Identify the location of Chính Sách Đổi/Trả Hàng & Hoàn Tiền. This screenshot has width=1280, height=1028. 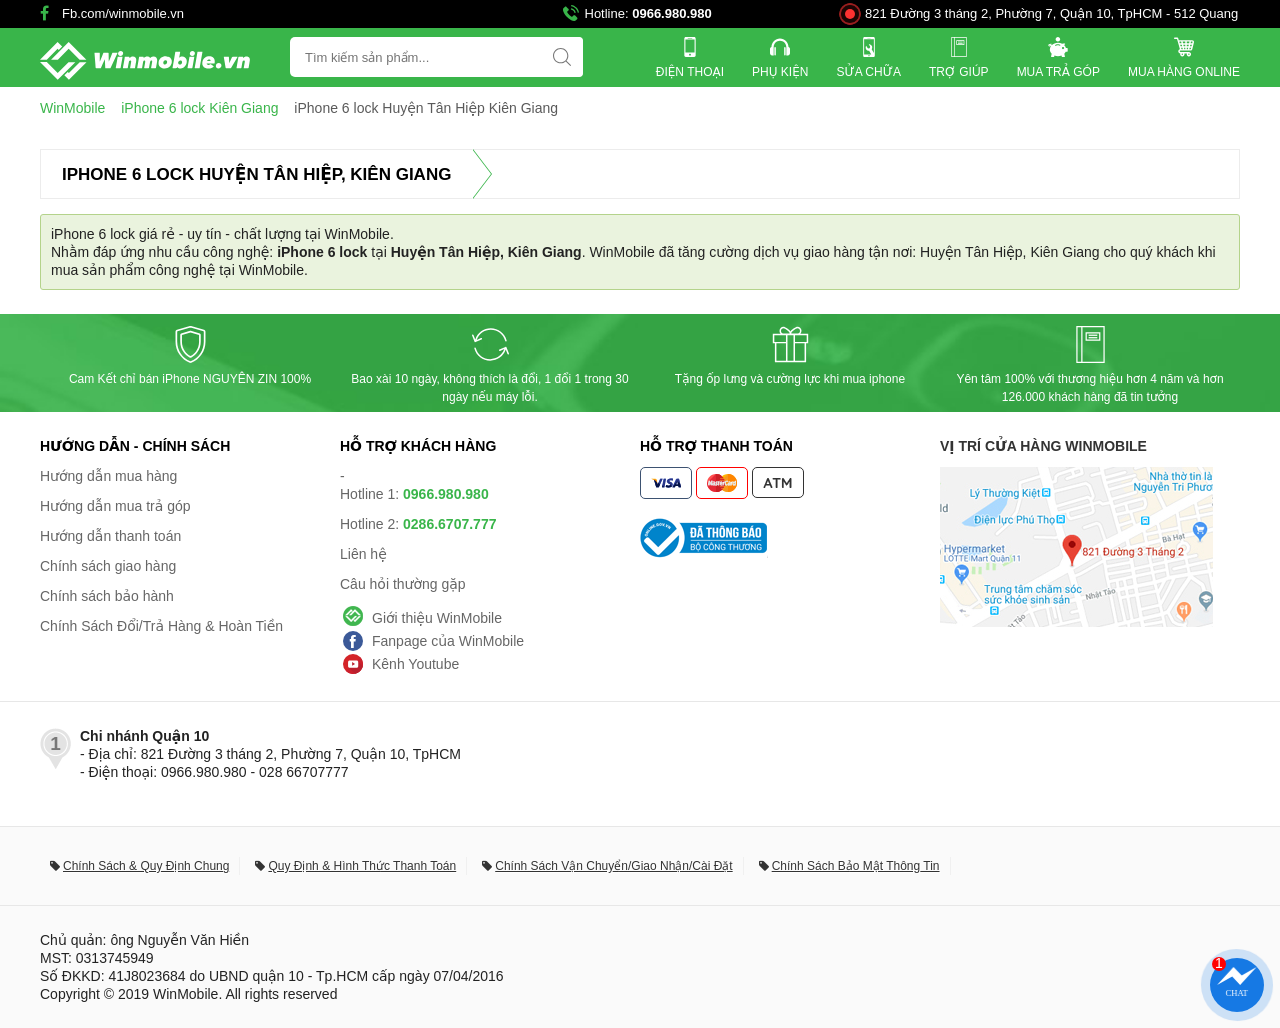
(161, 626).